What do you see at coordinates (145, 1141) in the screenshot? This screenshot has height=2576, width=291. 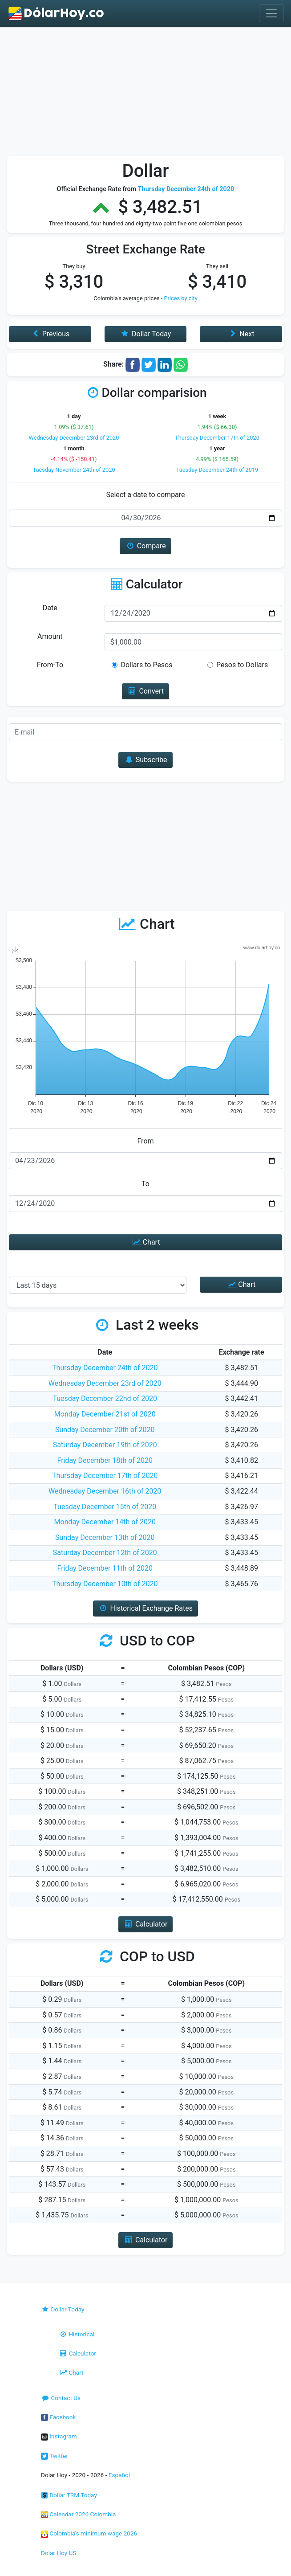 I see `From` at bounding box center [145, 1141].